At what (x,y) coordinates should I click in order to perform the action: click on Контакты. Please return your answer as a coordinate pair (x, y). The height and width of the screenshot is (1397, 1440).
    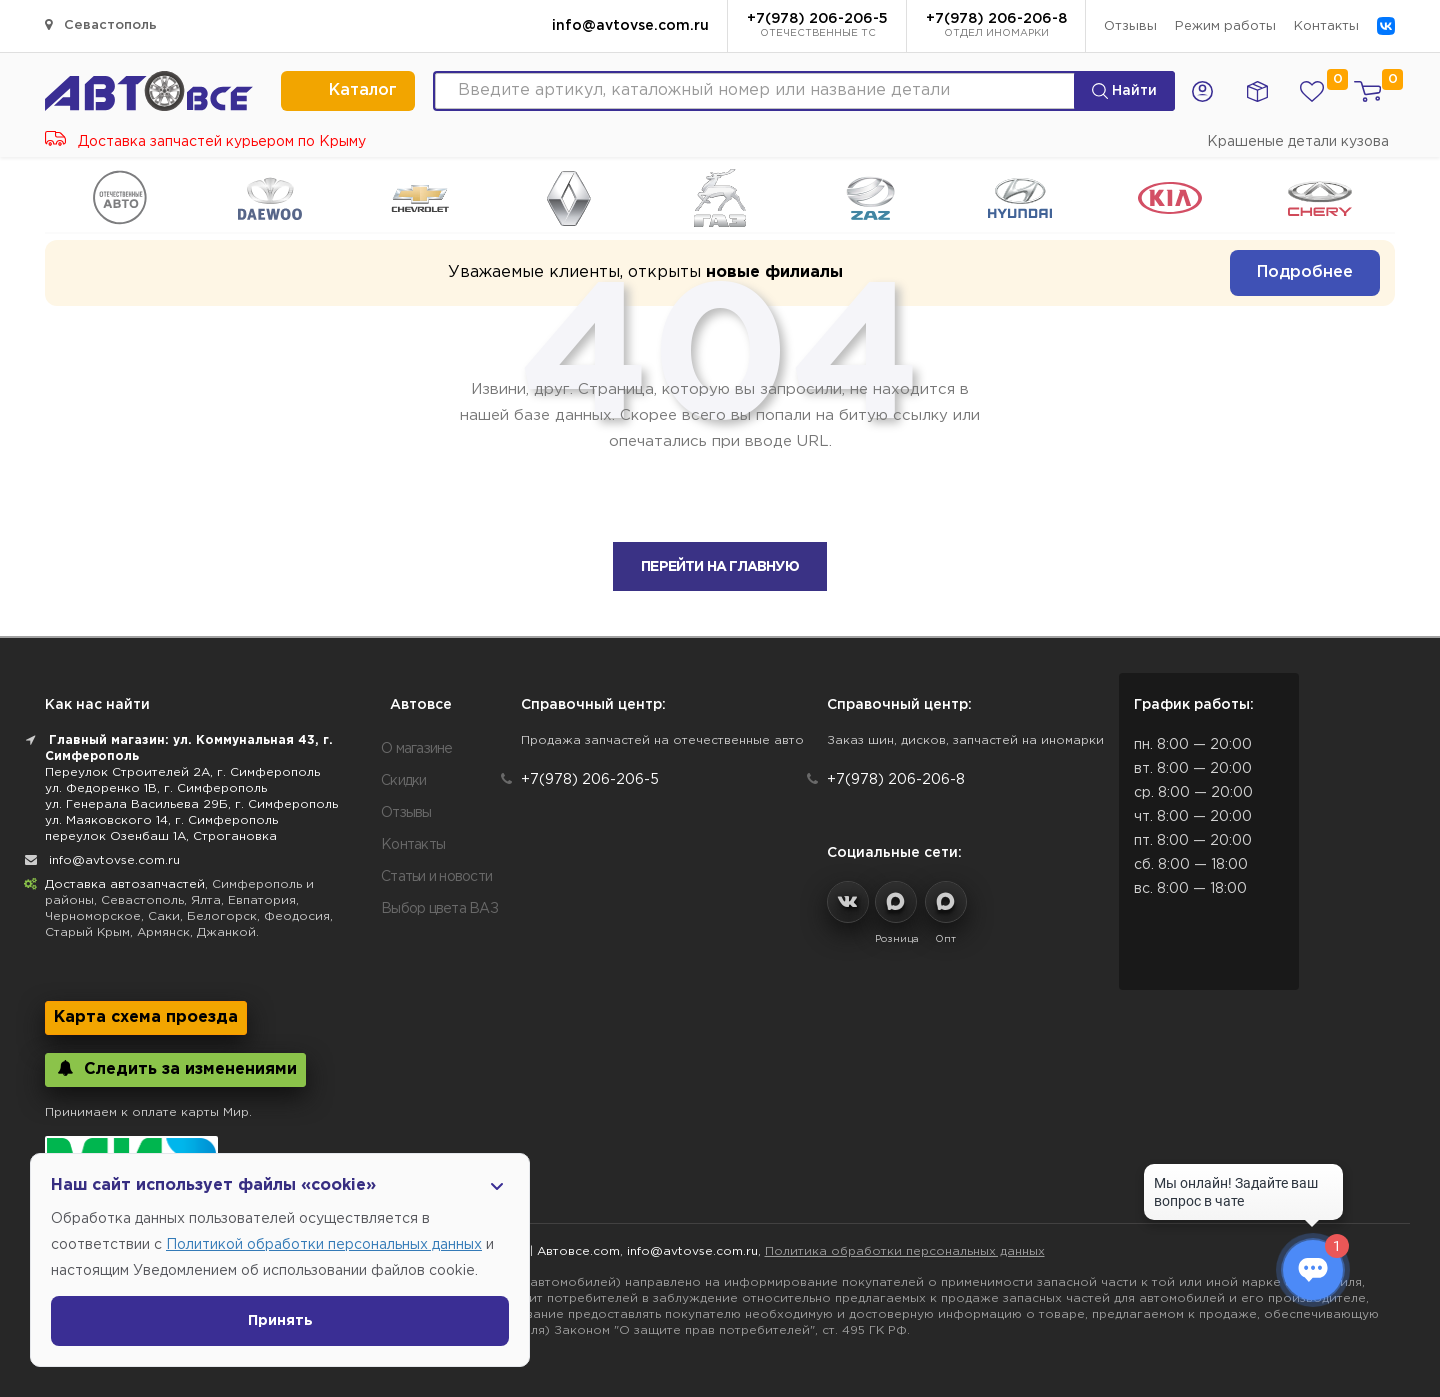
    Looking at the image, I should click on (1326, 26).